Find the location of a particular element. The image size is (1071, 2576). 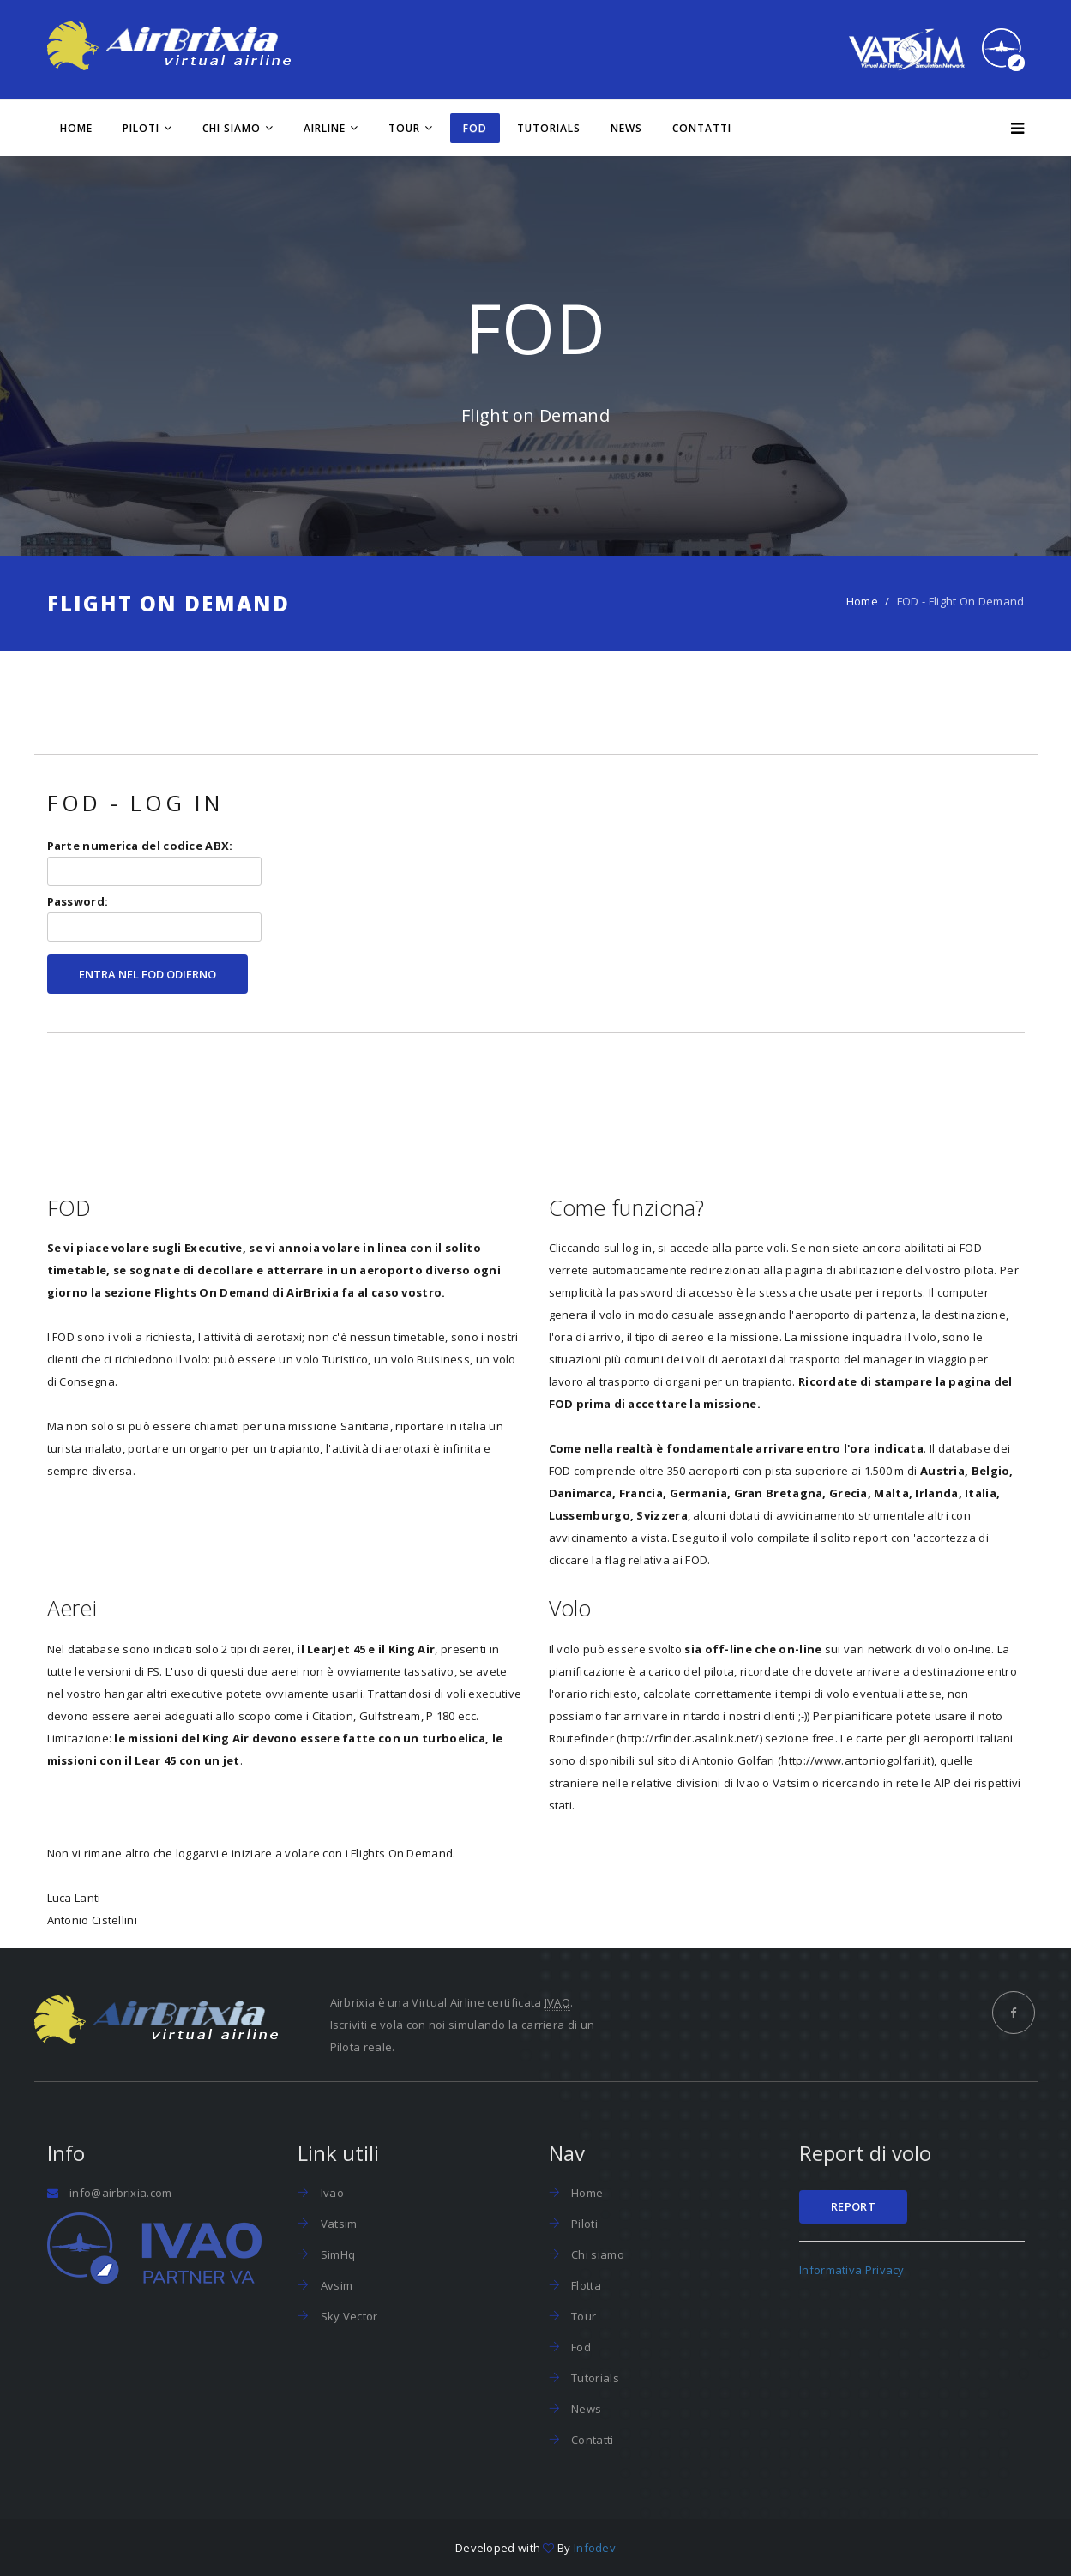

info@airbrixia.com is located at coordinates (120, 2192).